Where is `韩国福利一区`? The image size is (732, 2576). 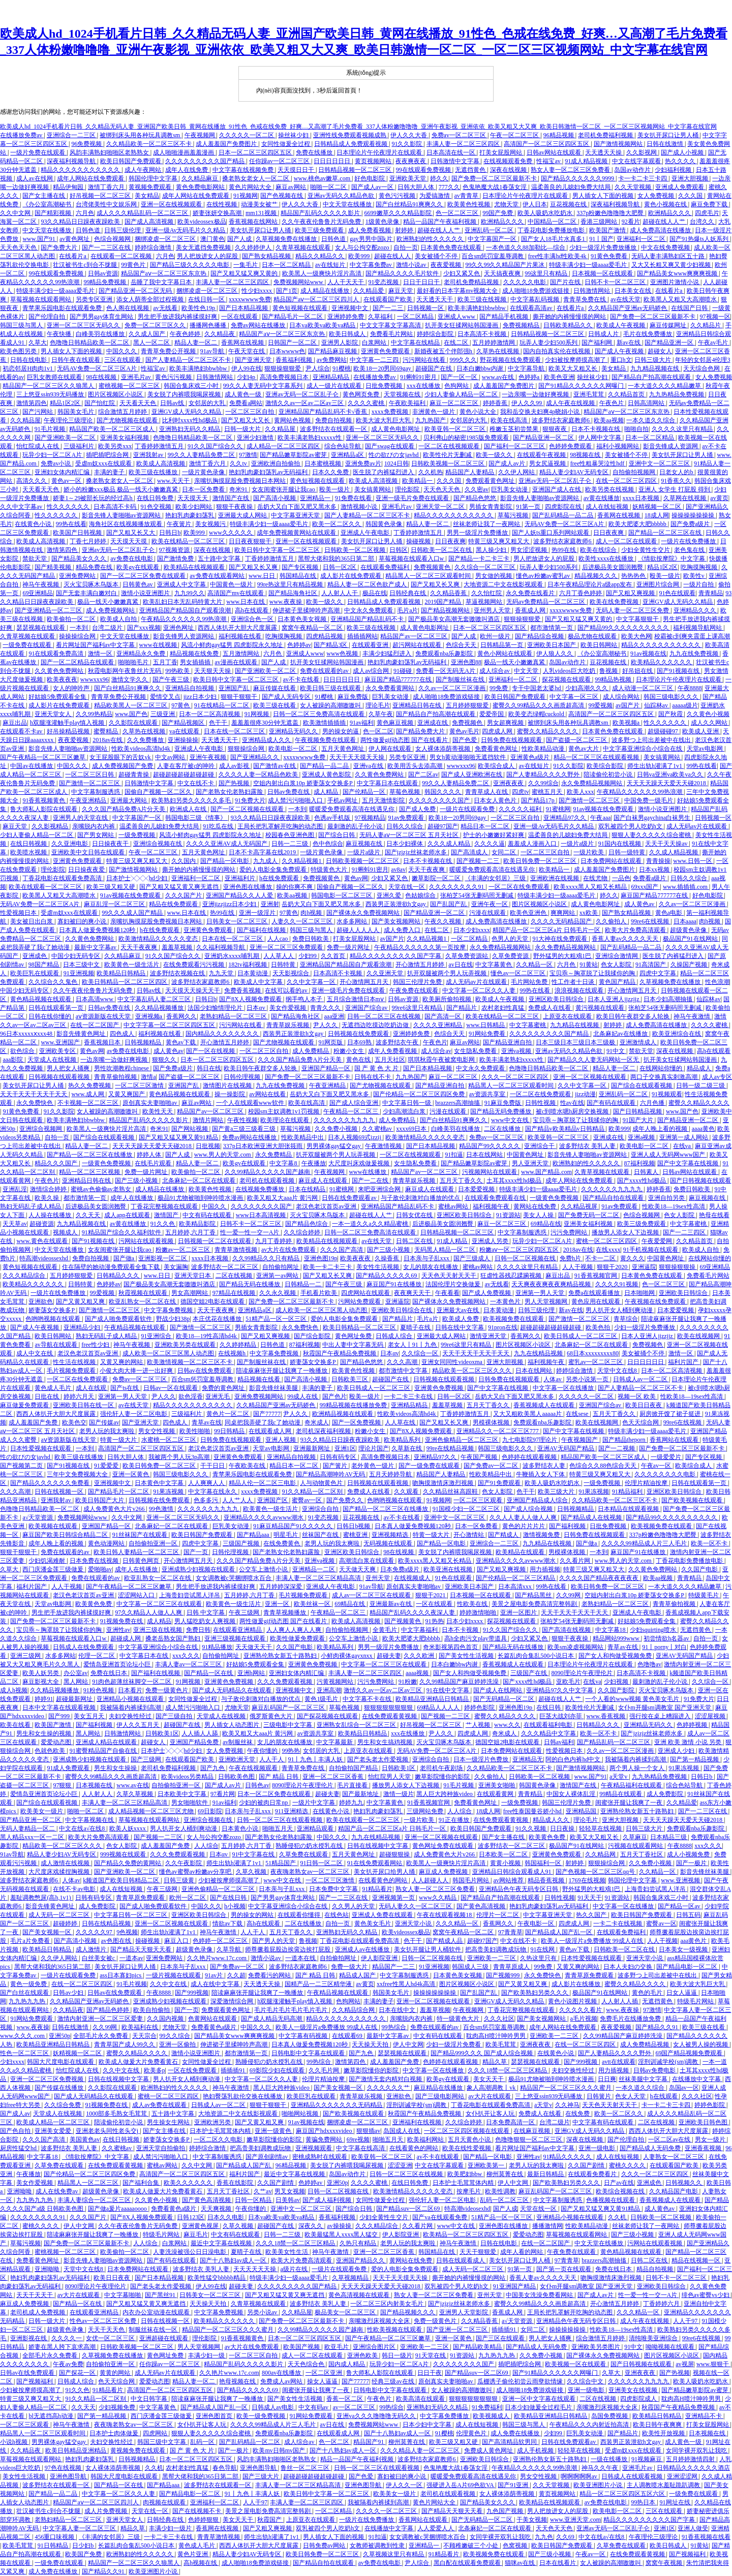
韩国福利一区 is located at coordinates (544, 1863).